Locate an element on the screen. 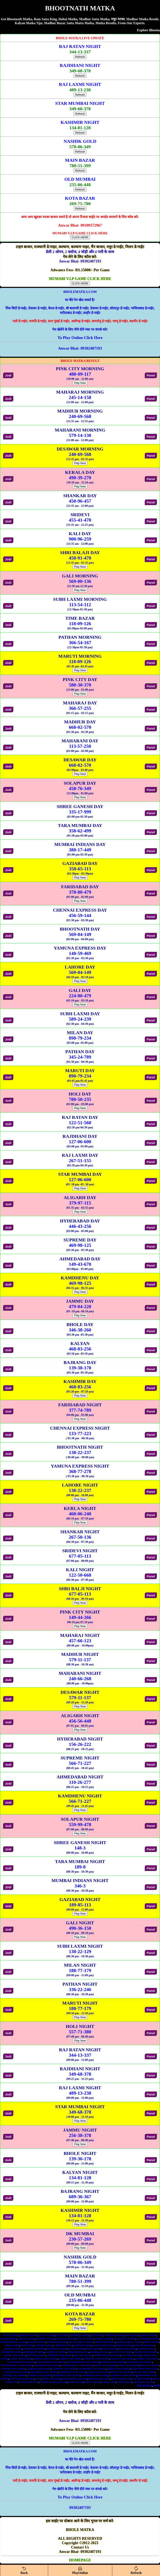 The height and width of the screenshot is (2576, 160). shankar satta matka is located at coordinates (146, 2351).